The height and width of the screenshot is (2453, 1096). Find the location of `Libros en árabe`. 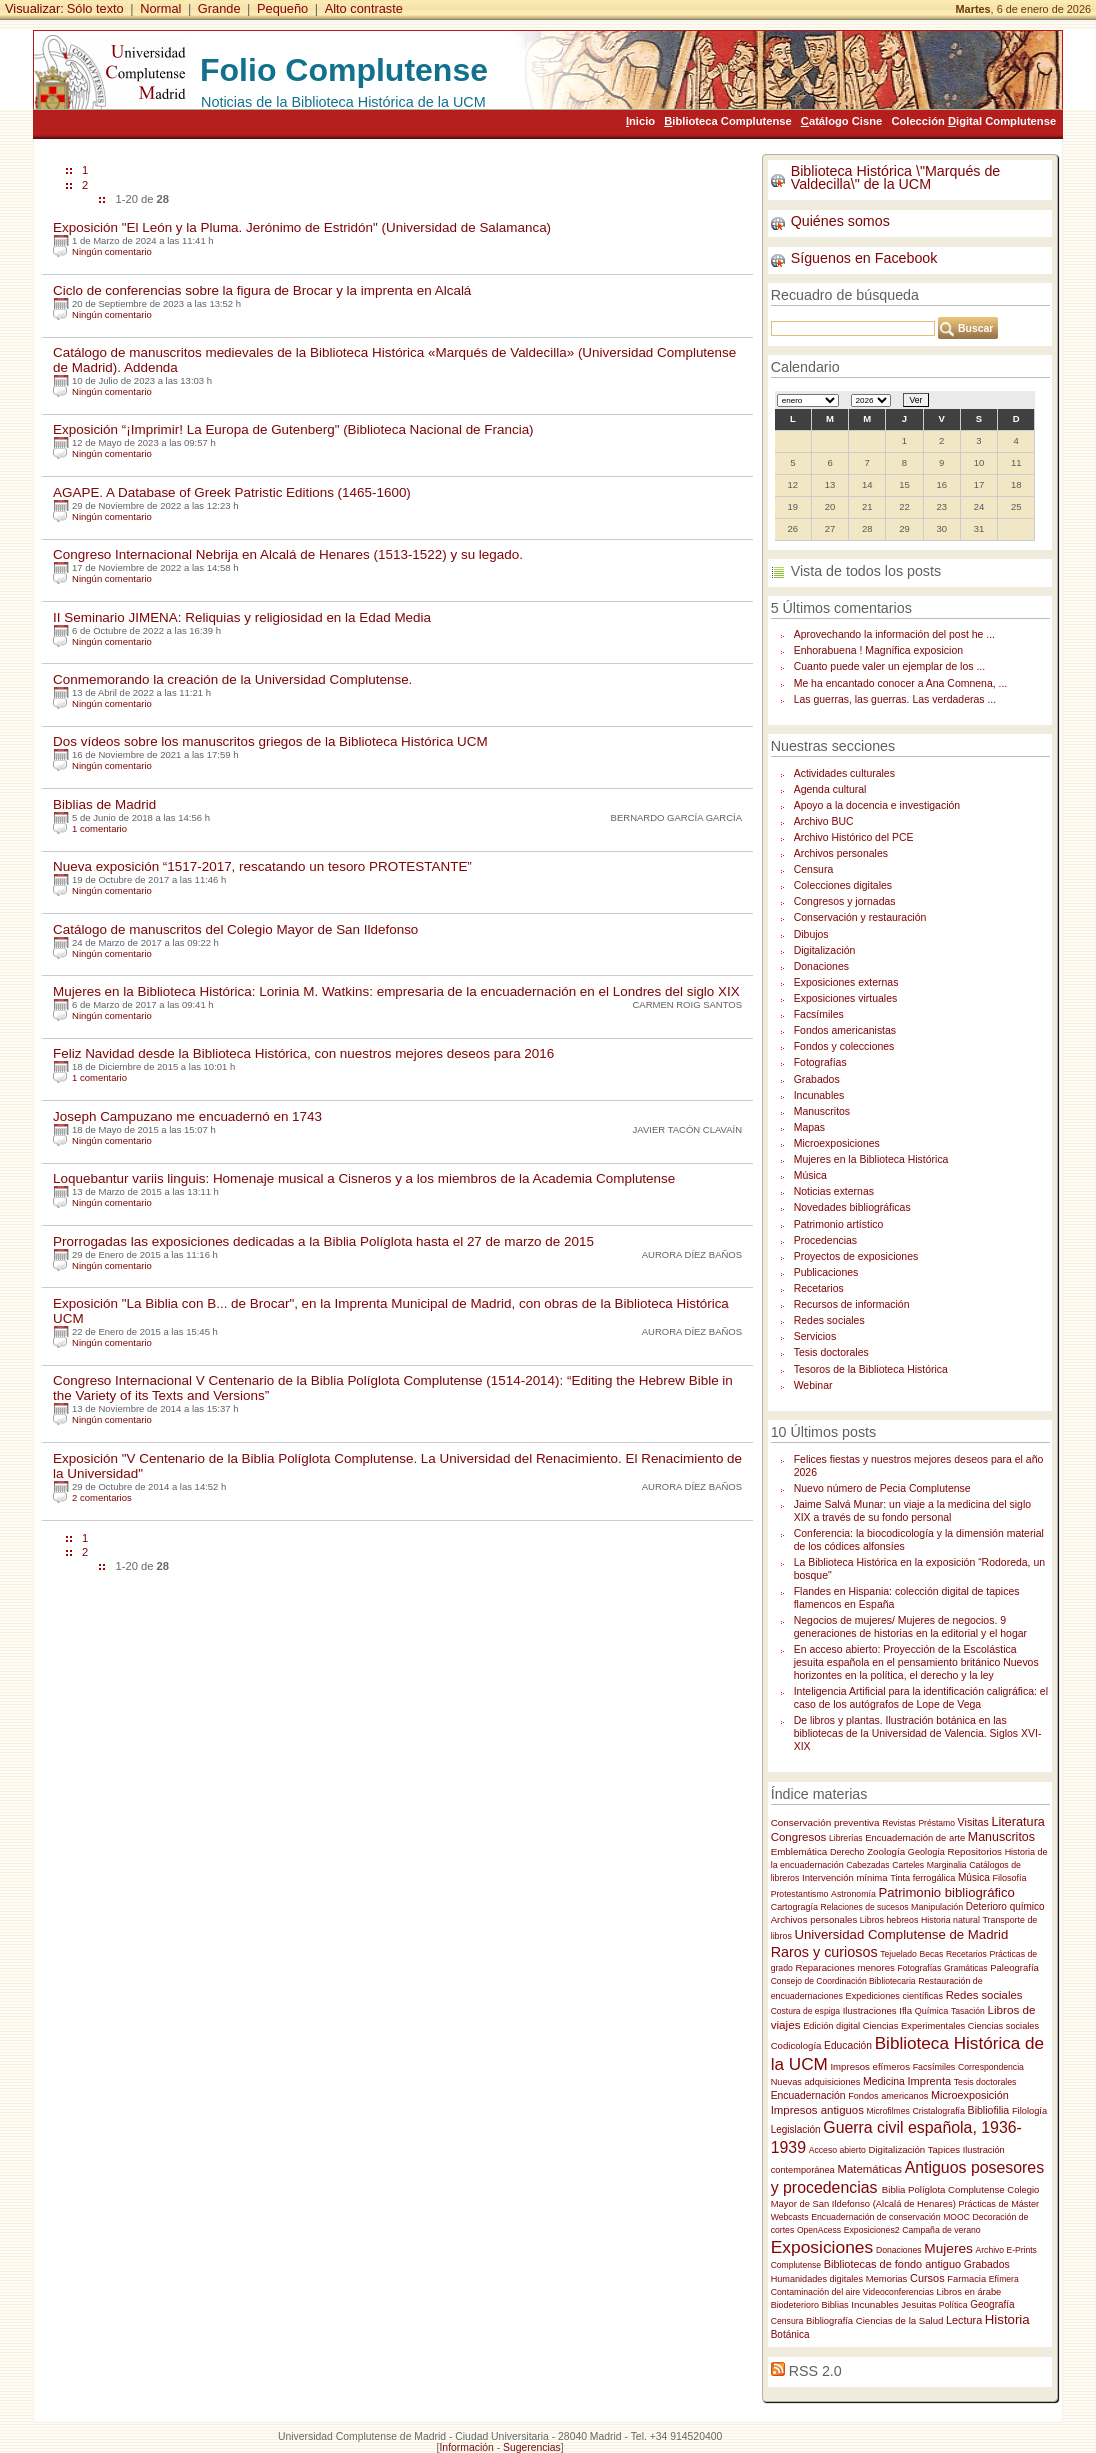

Libros en árabe is located at coordinates (969, 2292).